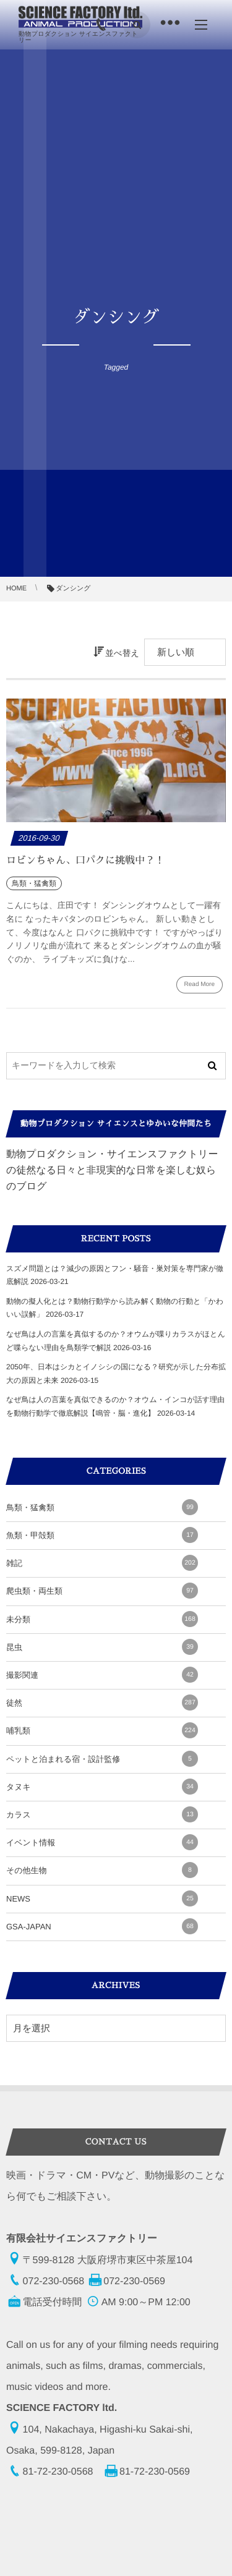 This screenshot has width=232, height=2576. Describe the element at coordinates (102, 1730) in the screenshot. I see `哺乳類` at that location.